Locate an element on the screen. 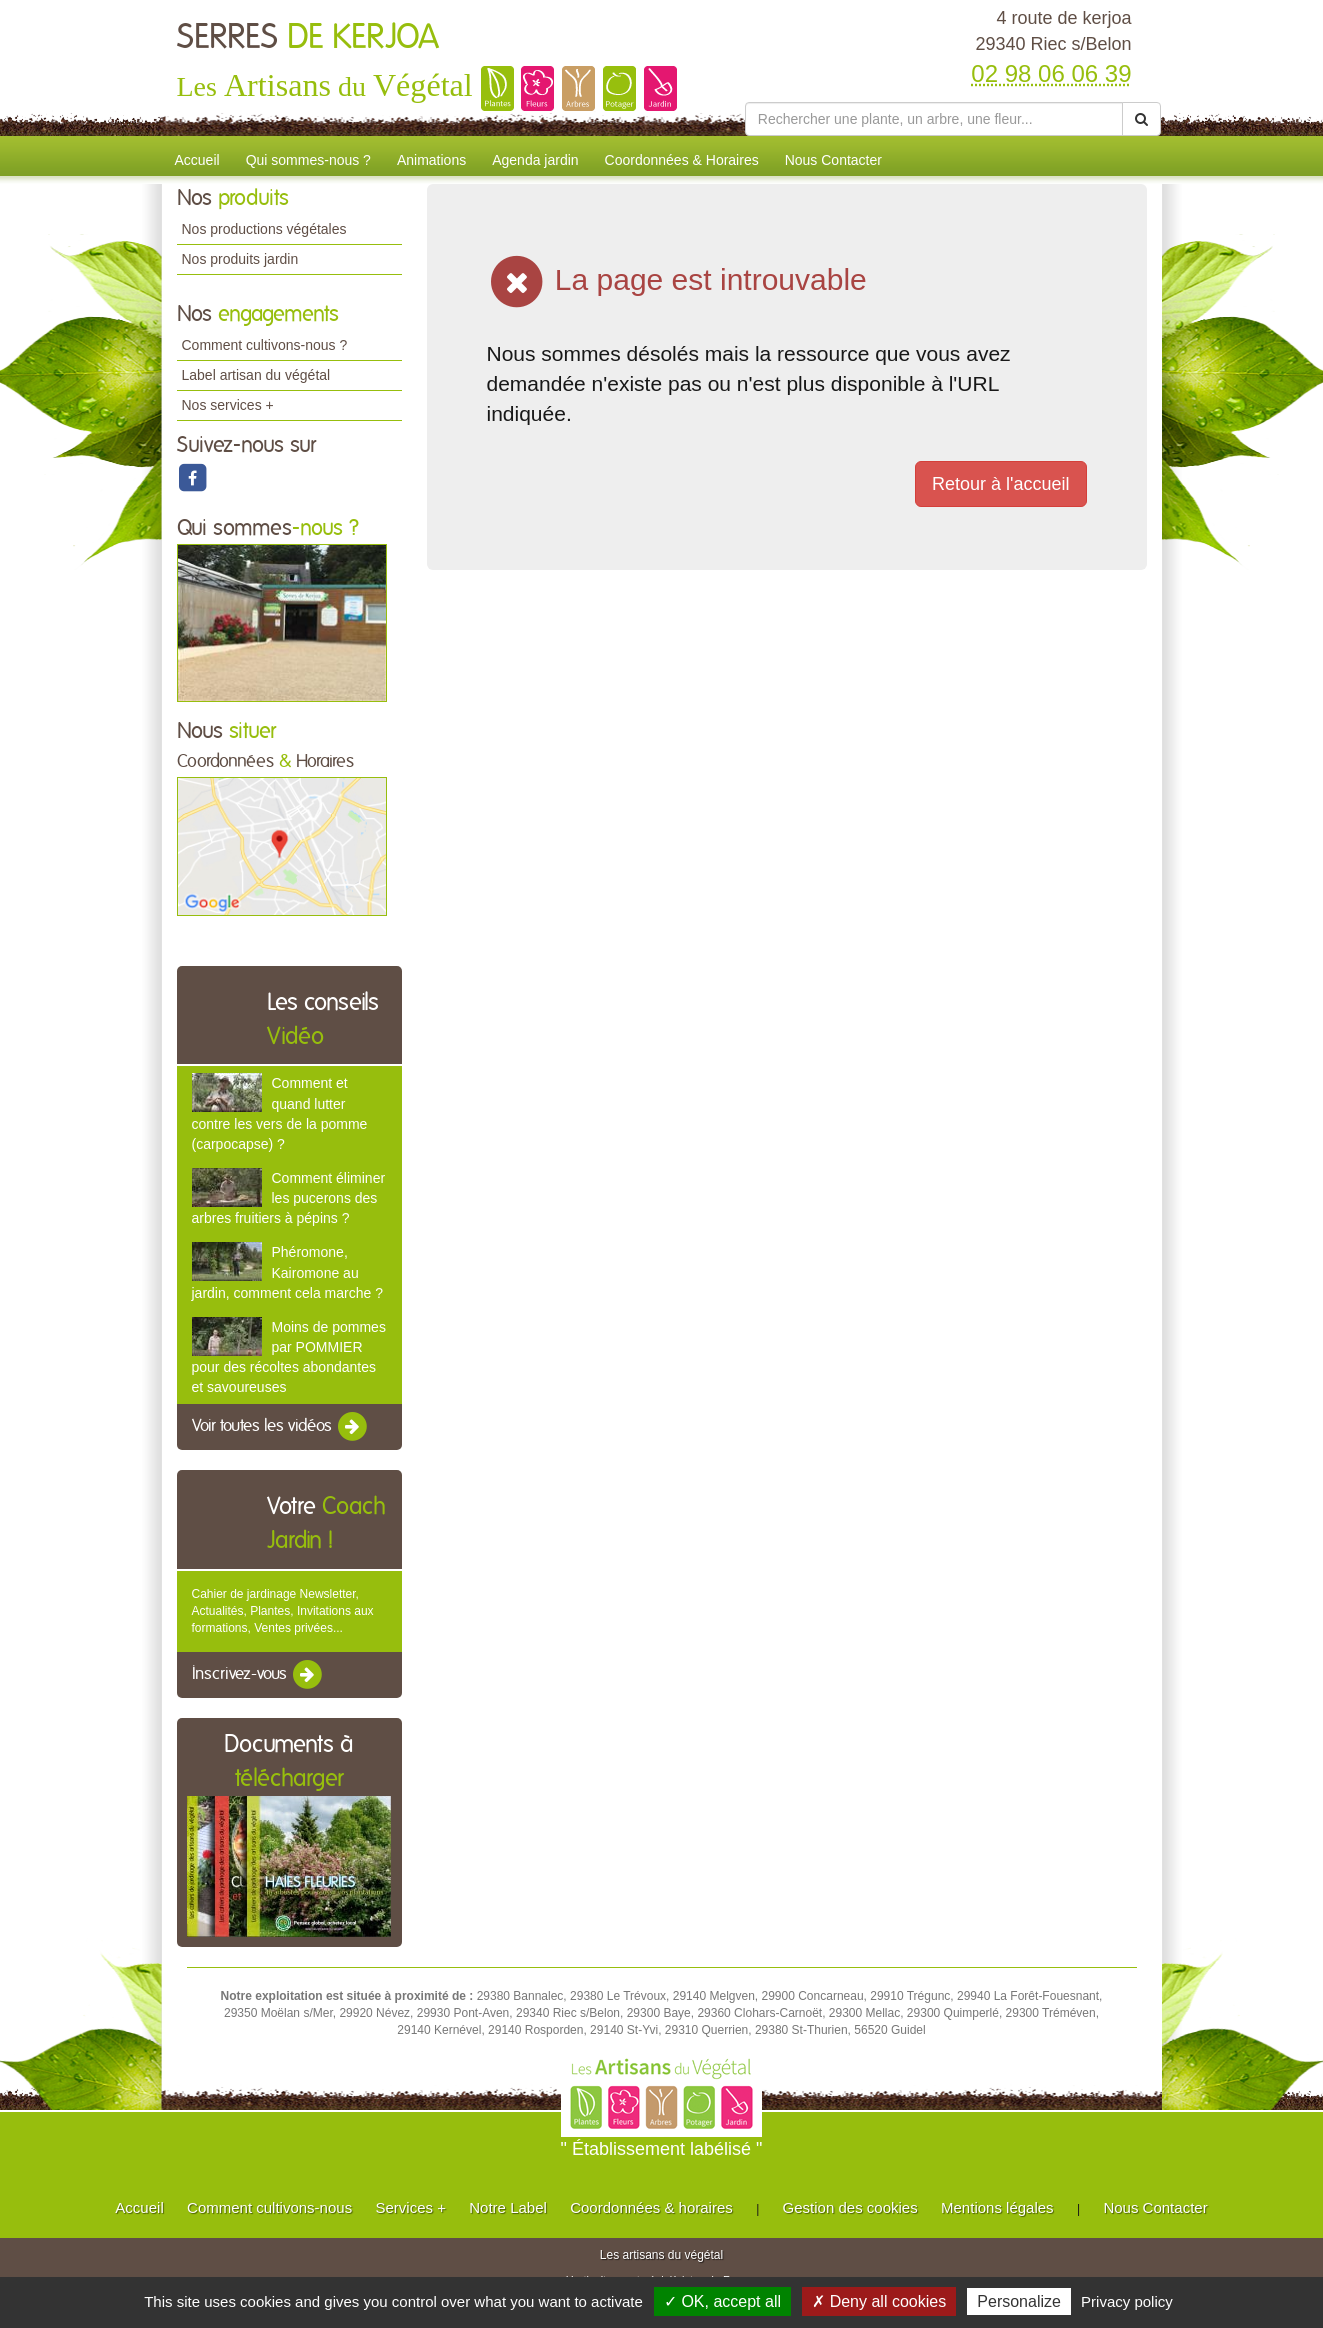  Gestion des cookies is located at coordinates (850, 2207).